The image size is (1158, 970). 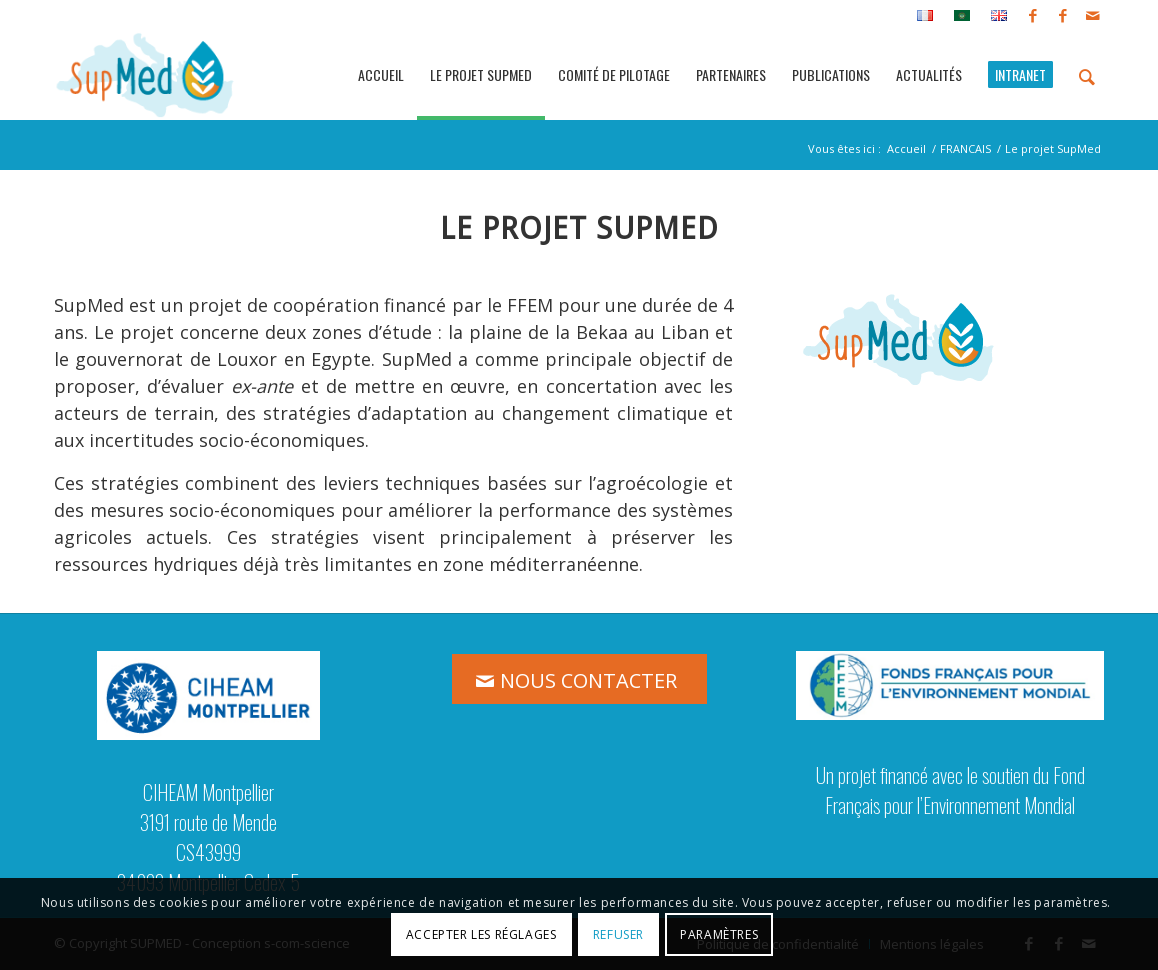 What do you see at coordinates (145, 75) in the screenshot?
I see `[logo_supmed]` at bounding box center [145, 75].